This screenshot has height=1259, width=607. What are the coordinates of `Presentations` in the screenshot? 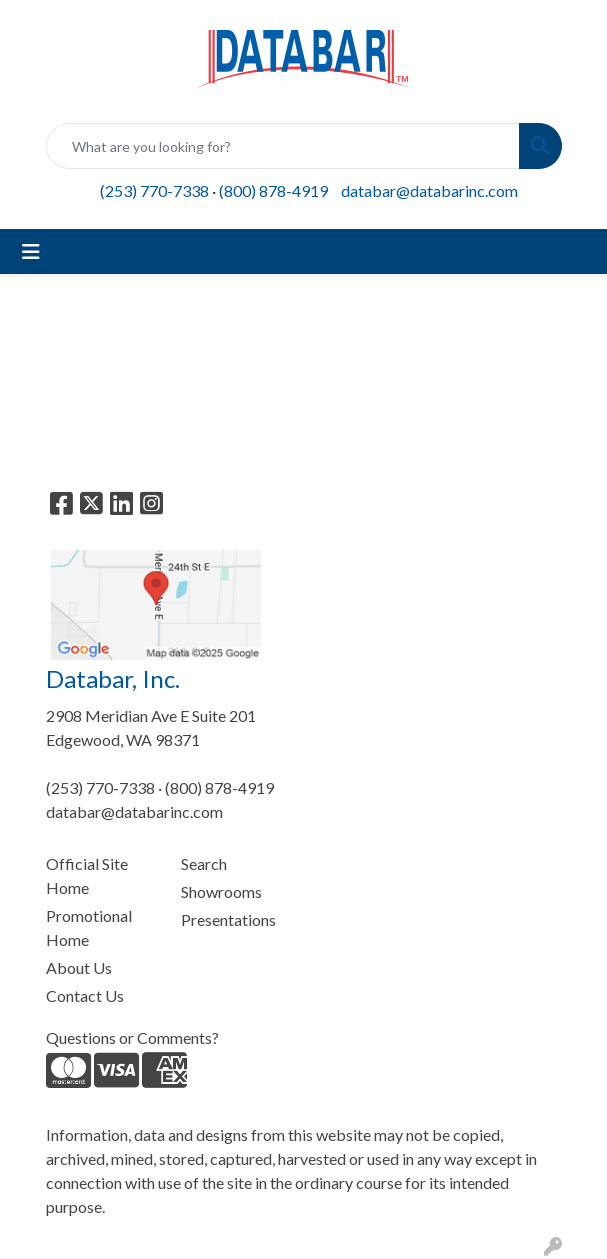 It's located at (228, 919).